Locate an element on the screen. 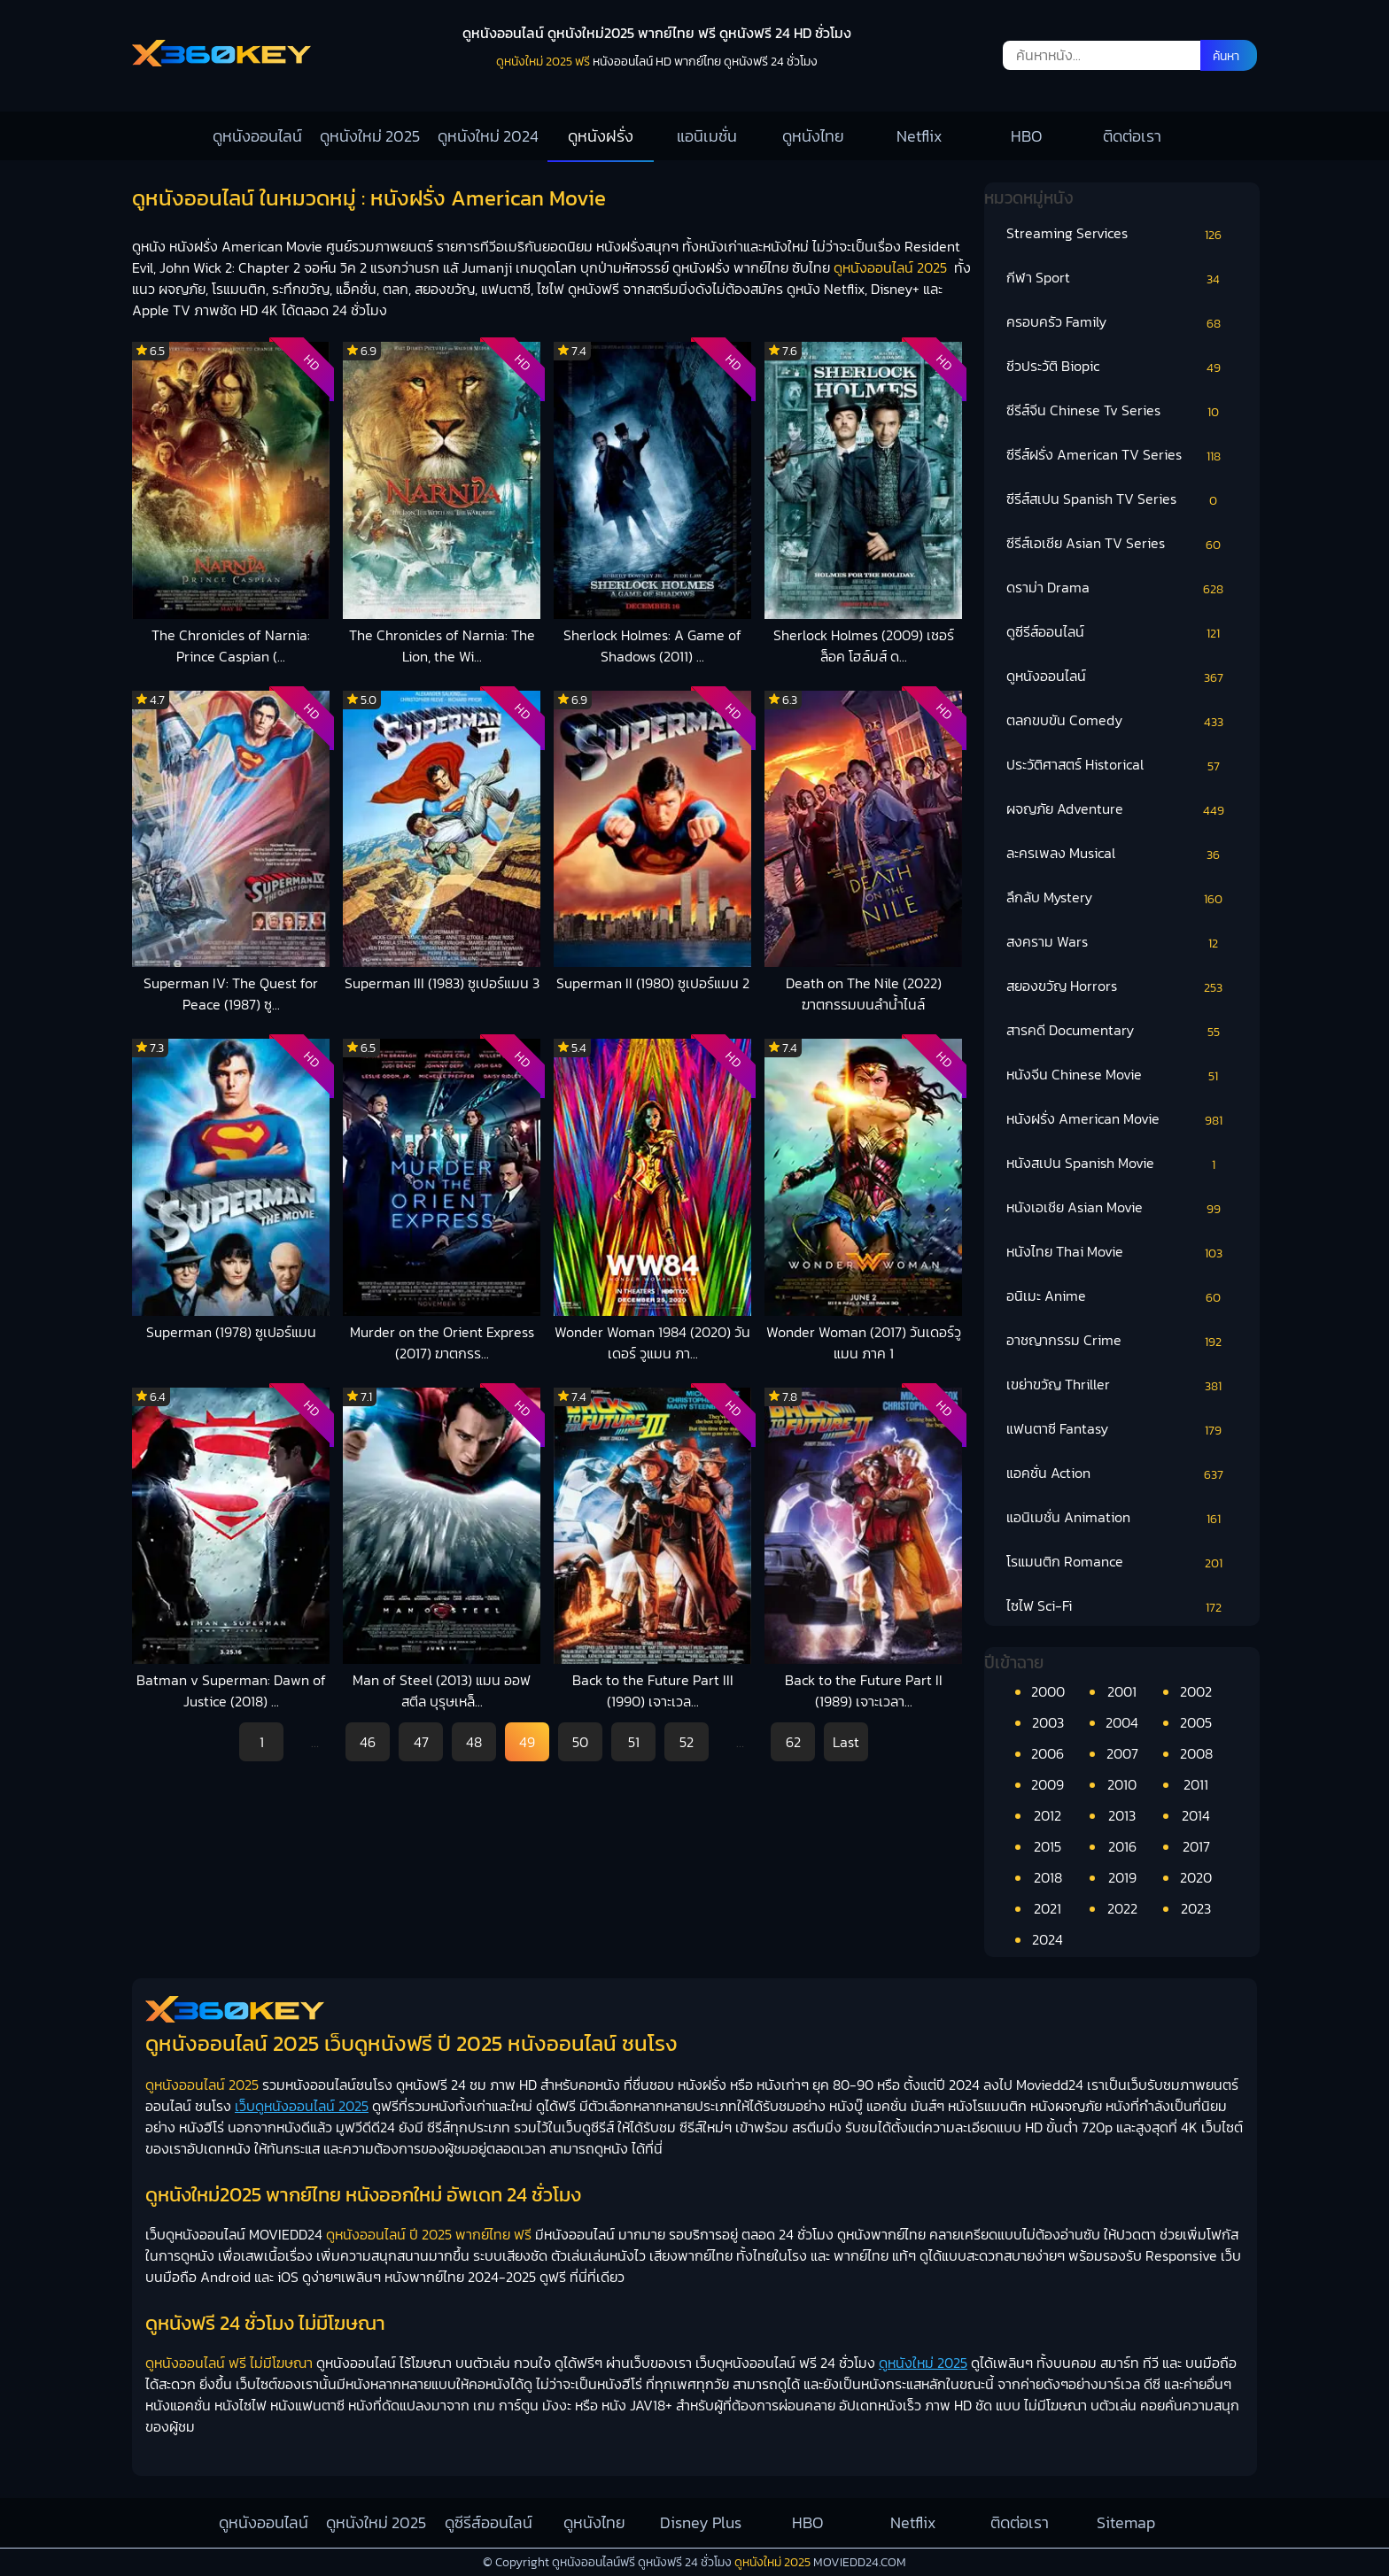 Image resolution: width=1389 pixels, height=2576 pixels. Superman (1978) ซูเปอร์แมน is located at coordinates (231, 1331).